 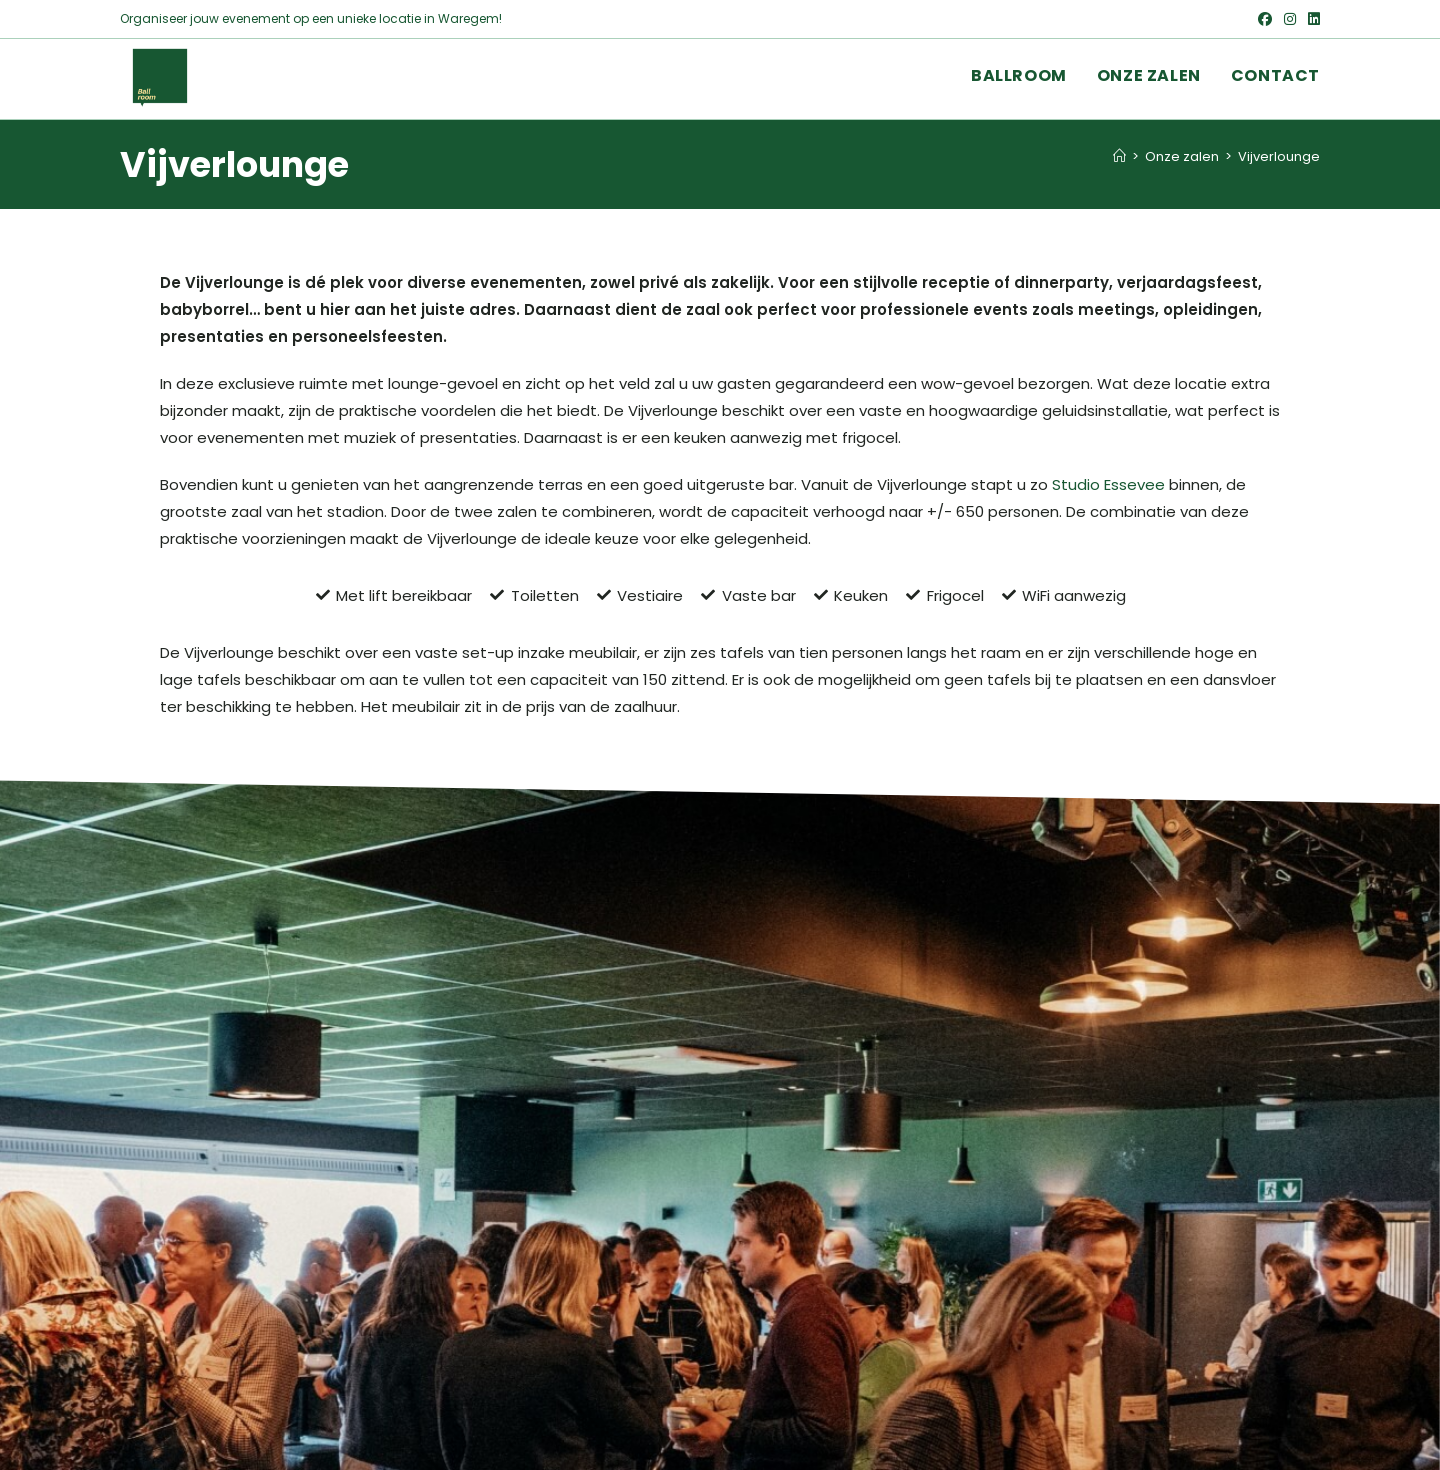 What do you see at coordinates (1119, 156) in the screenshot?
I see `[Home]` at bounding box center [1119, 156].